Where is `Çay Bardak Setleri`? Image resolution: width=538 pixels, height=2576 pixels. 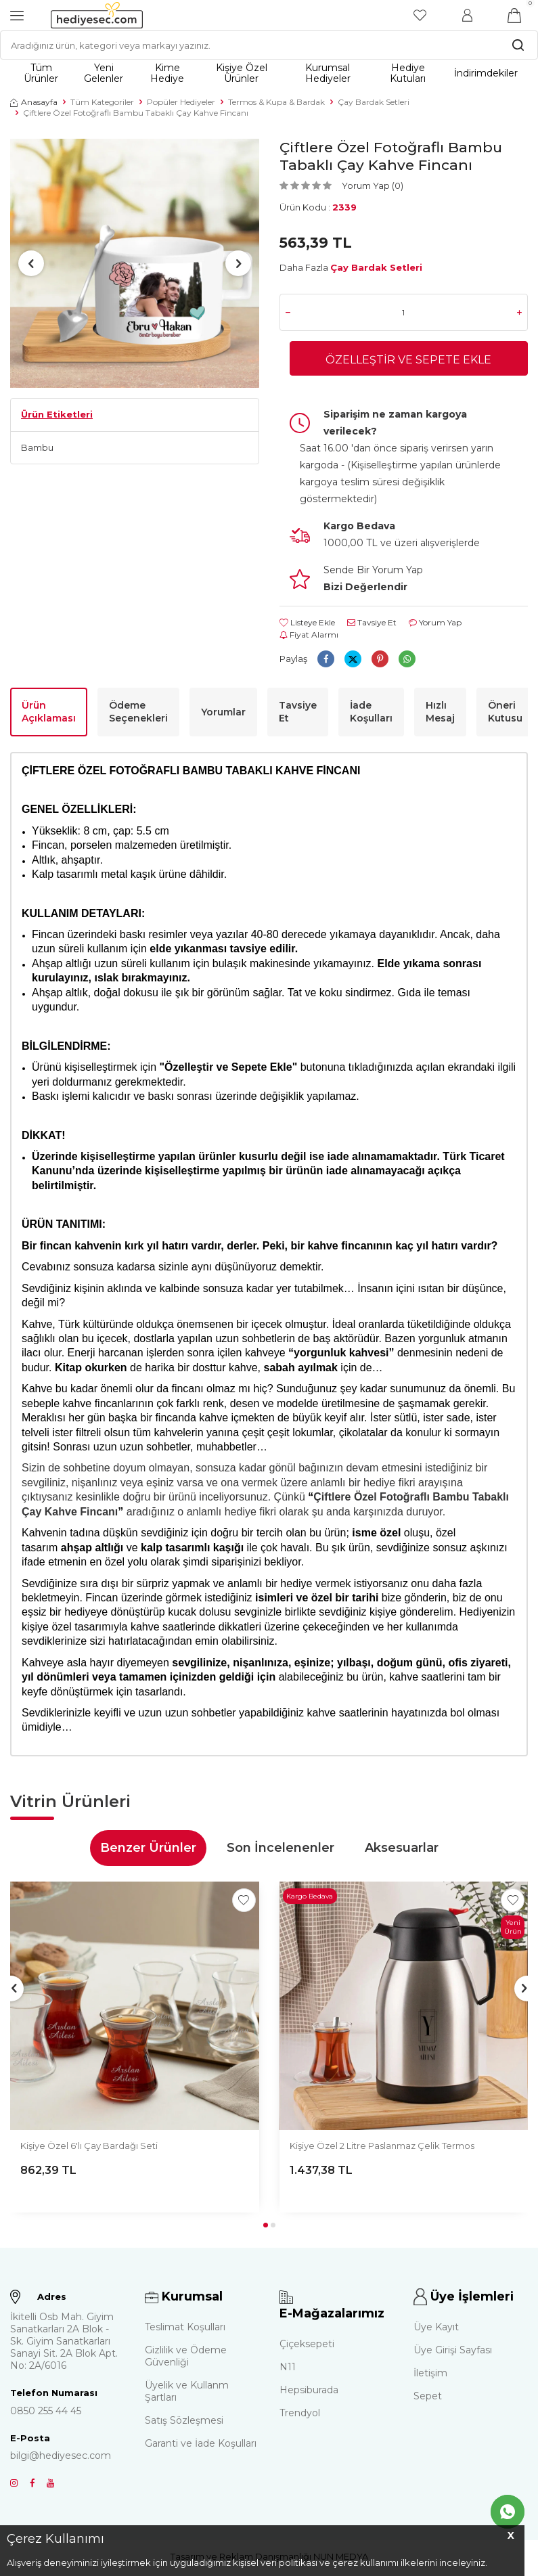 Çay Bardak Setleri is located at coordinates (373, 102).